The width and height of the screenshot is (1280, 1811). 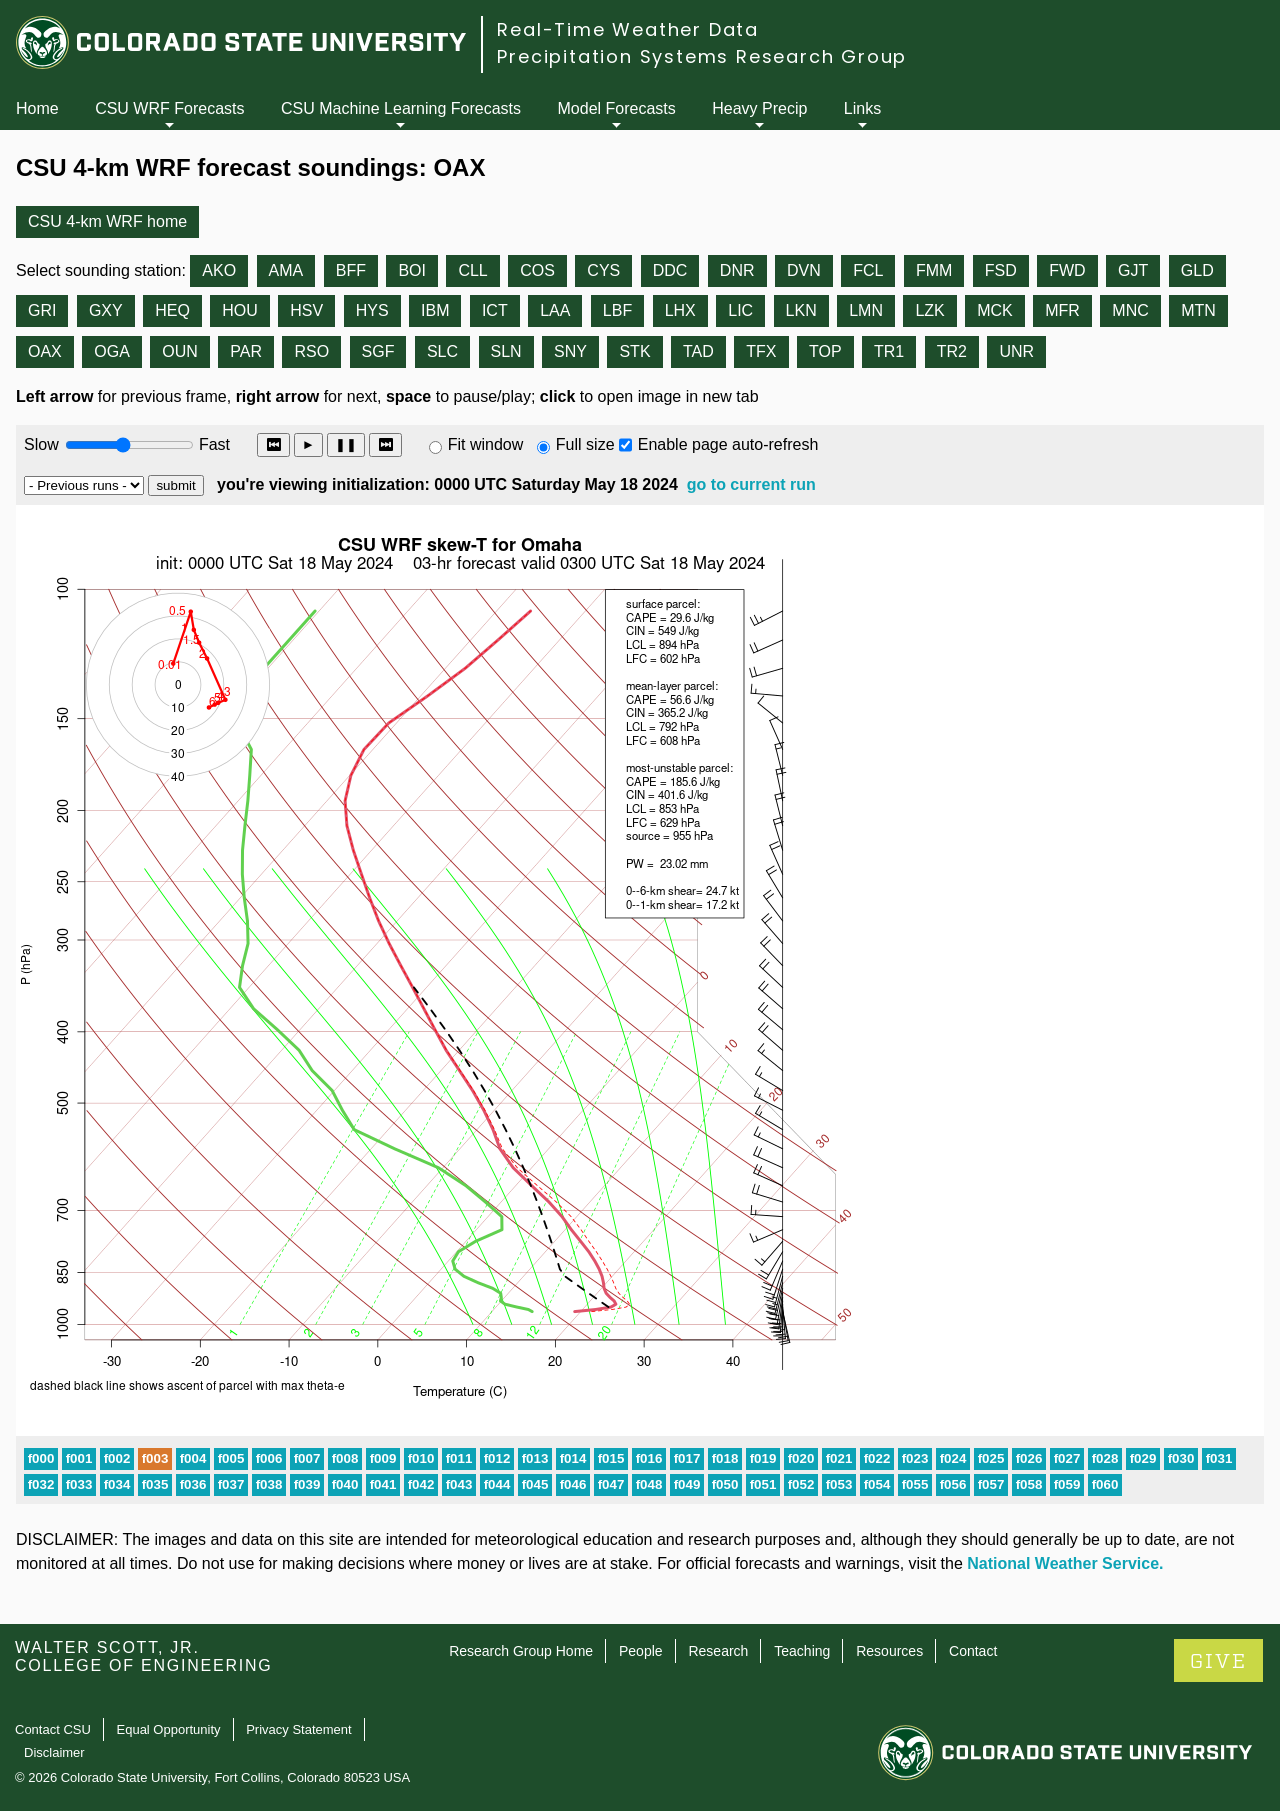 I want to click on FSD, so click(x=1001, y=270).